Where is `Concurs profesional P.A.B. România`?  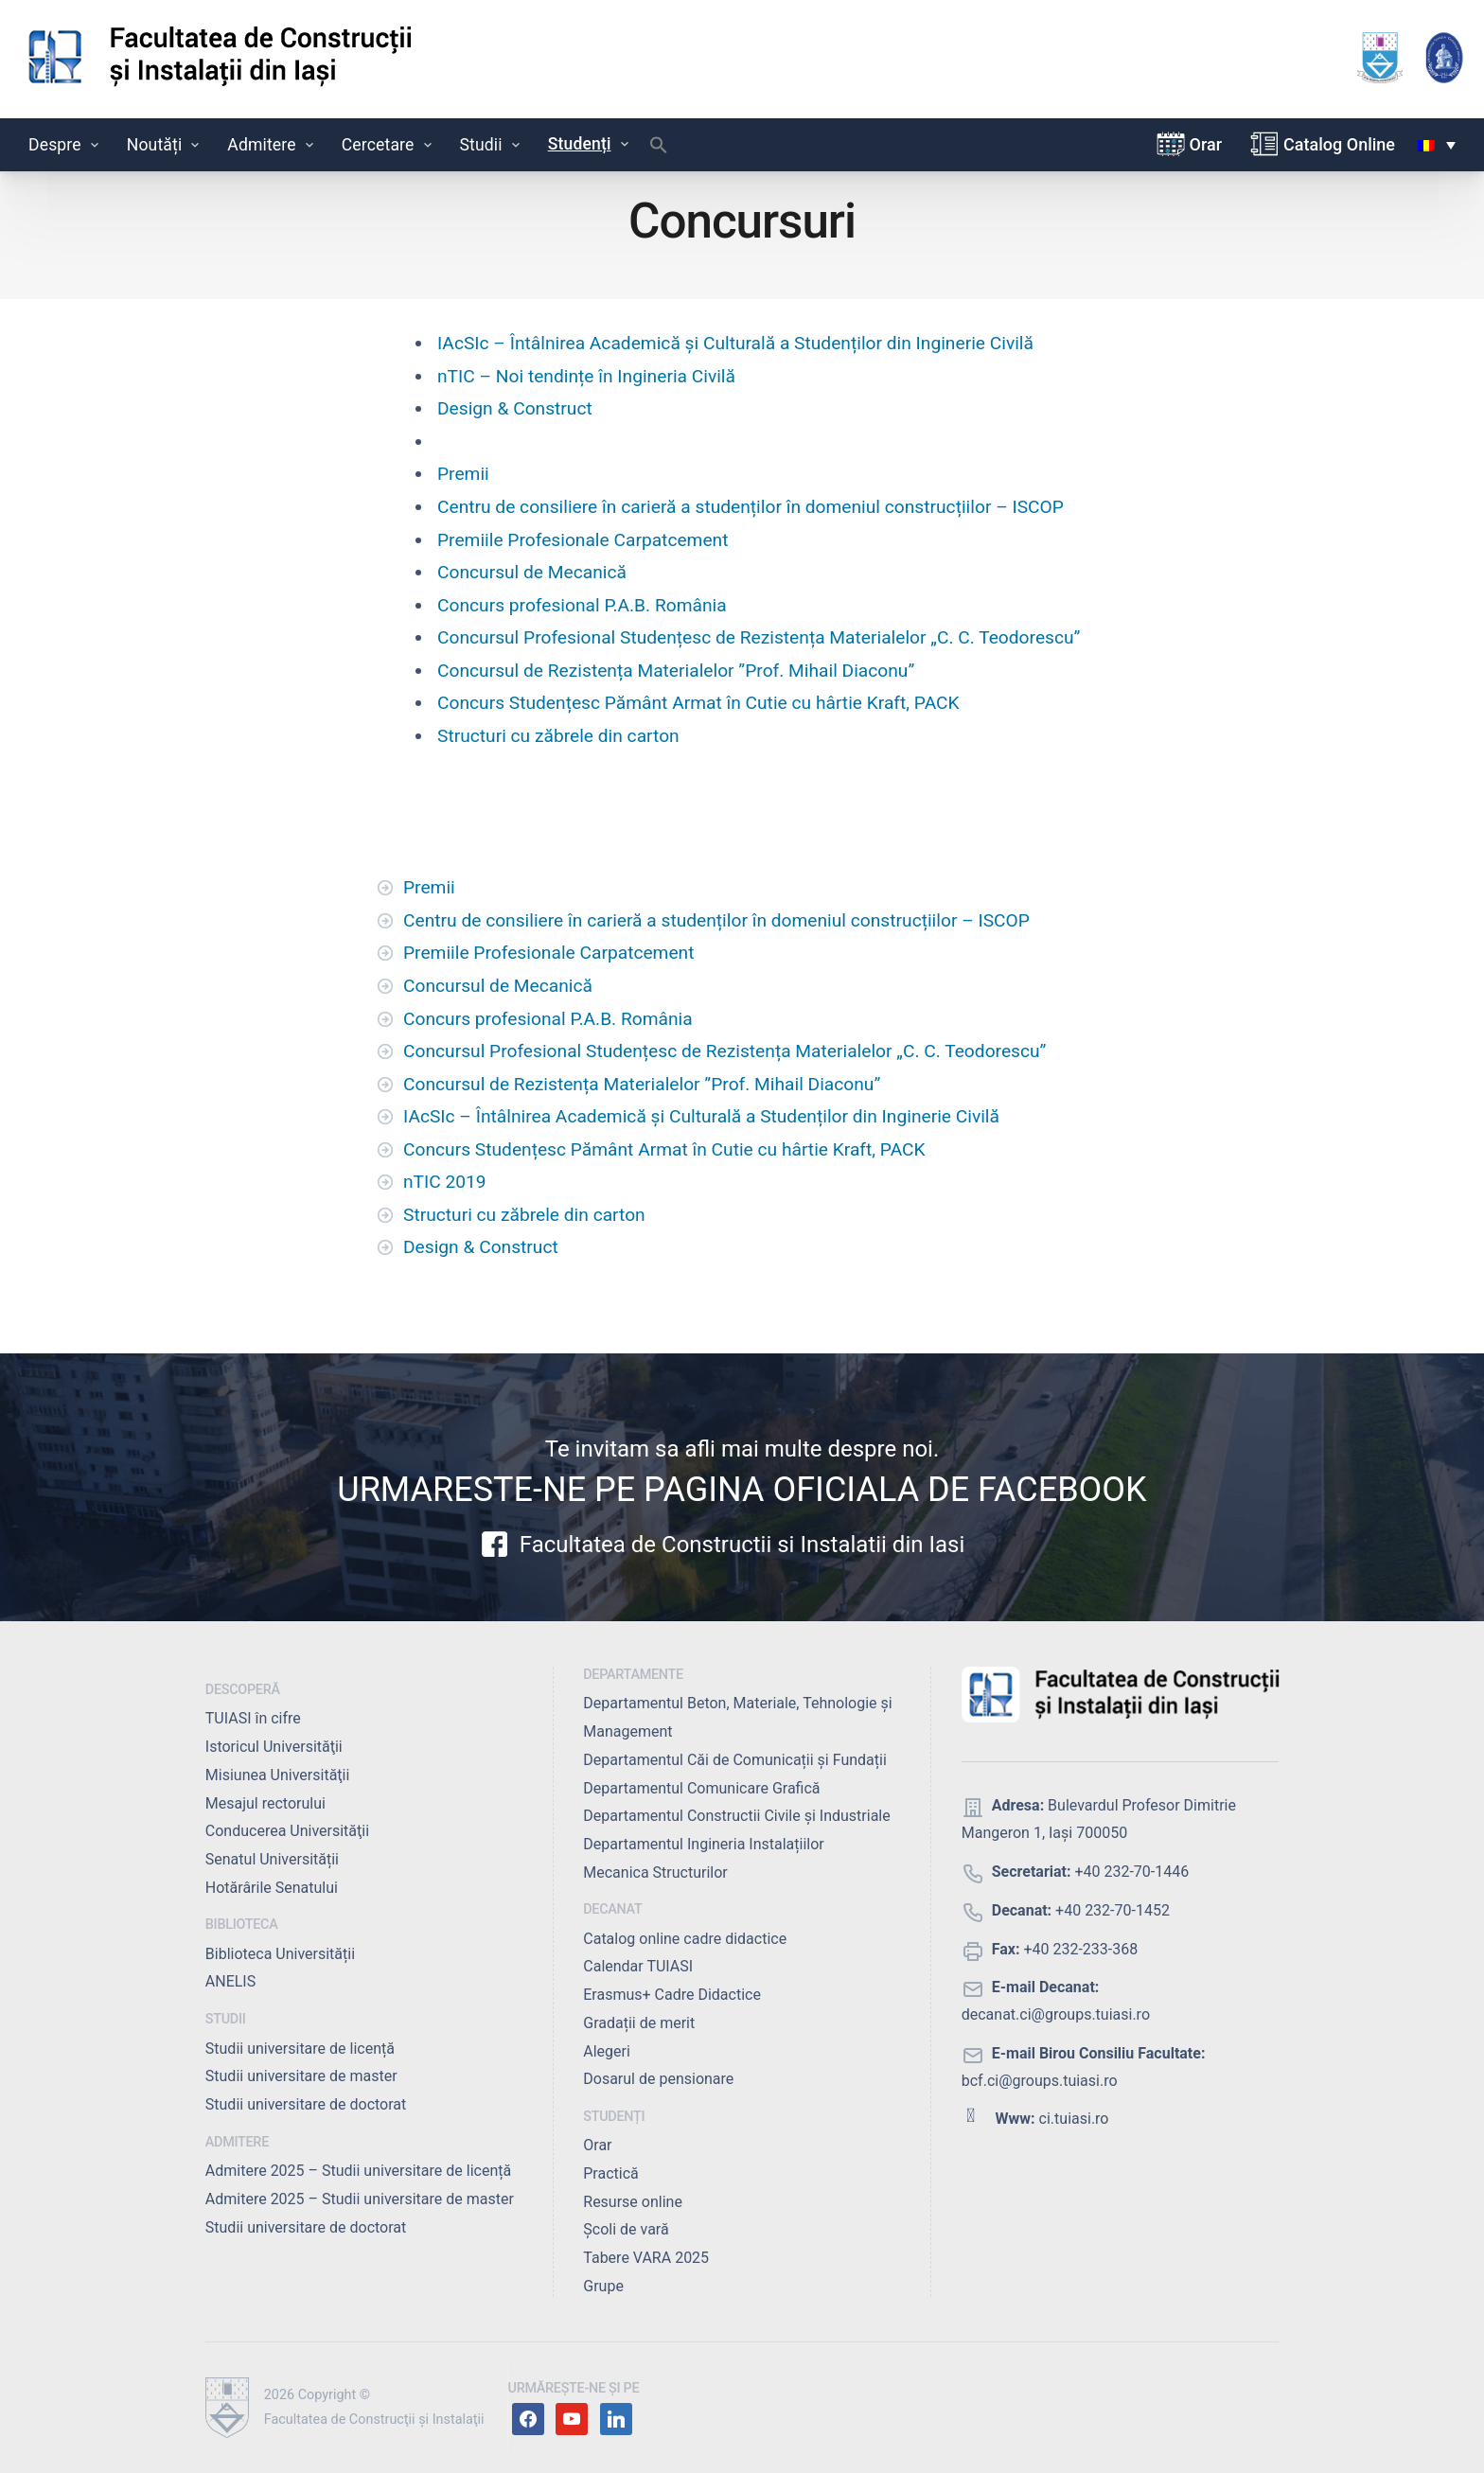
Concurs profesional P.A.B. România is located at coordinates (582, 605).